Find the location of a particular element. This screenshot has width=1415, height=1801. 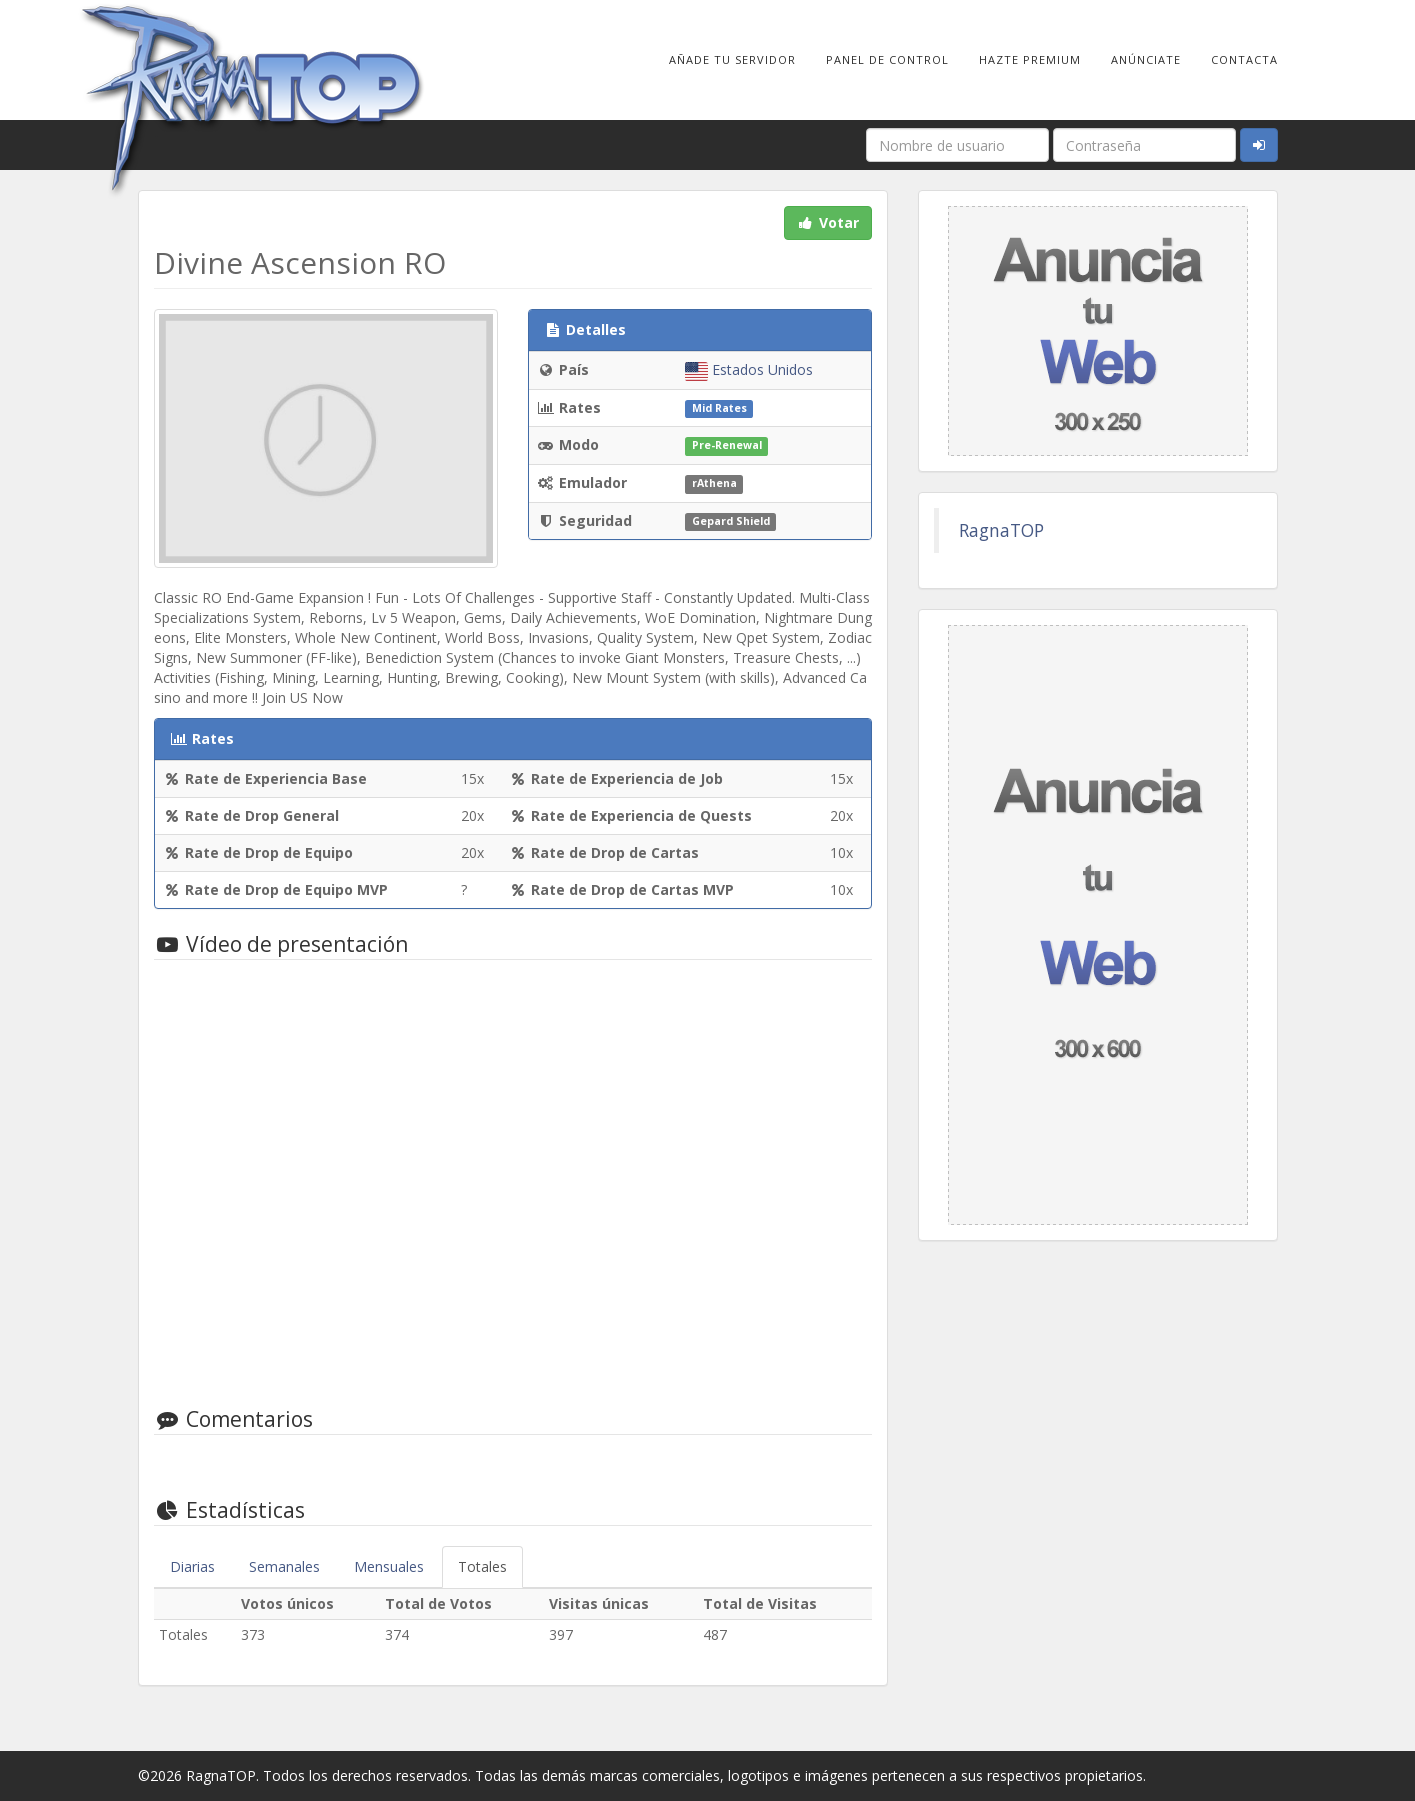

Mensuales is located at coordinates (389, 1566).